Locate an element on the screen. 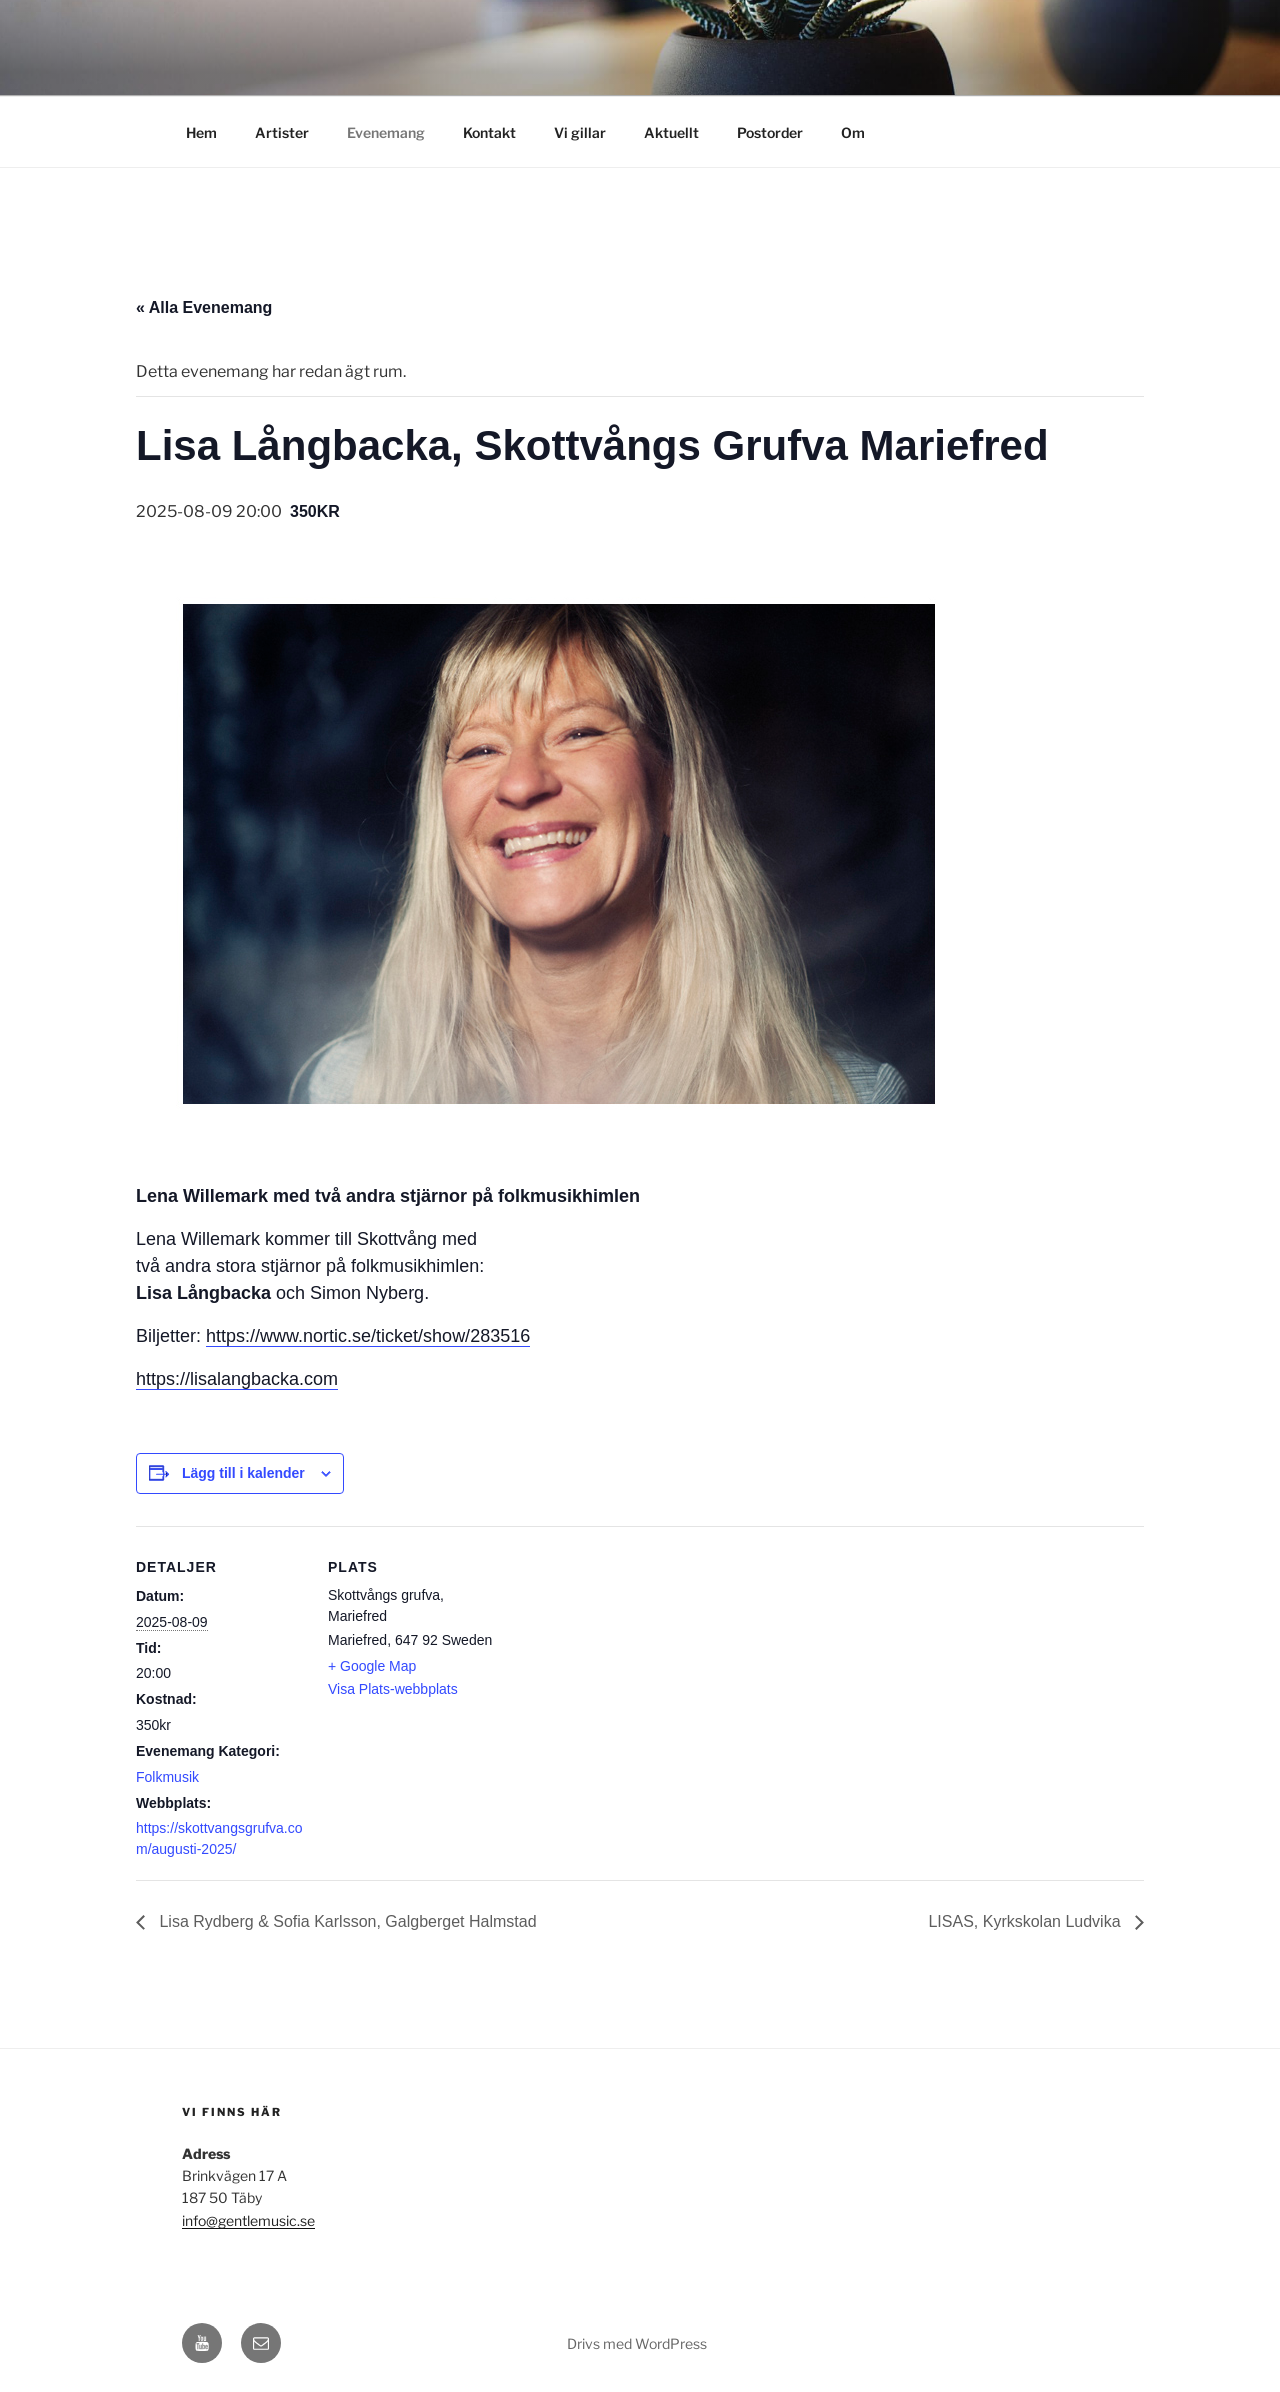 This screenshot has width=1280, height=2392. Visa Plats-webbplats is located at coordinates (393, 1689).